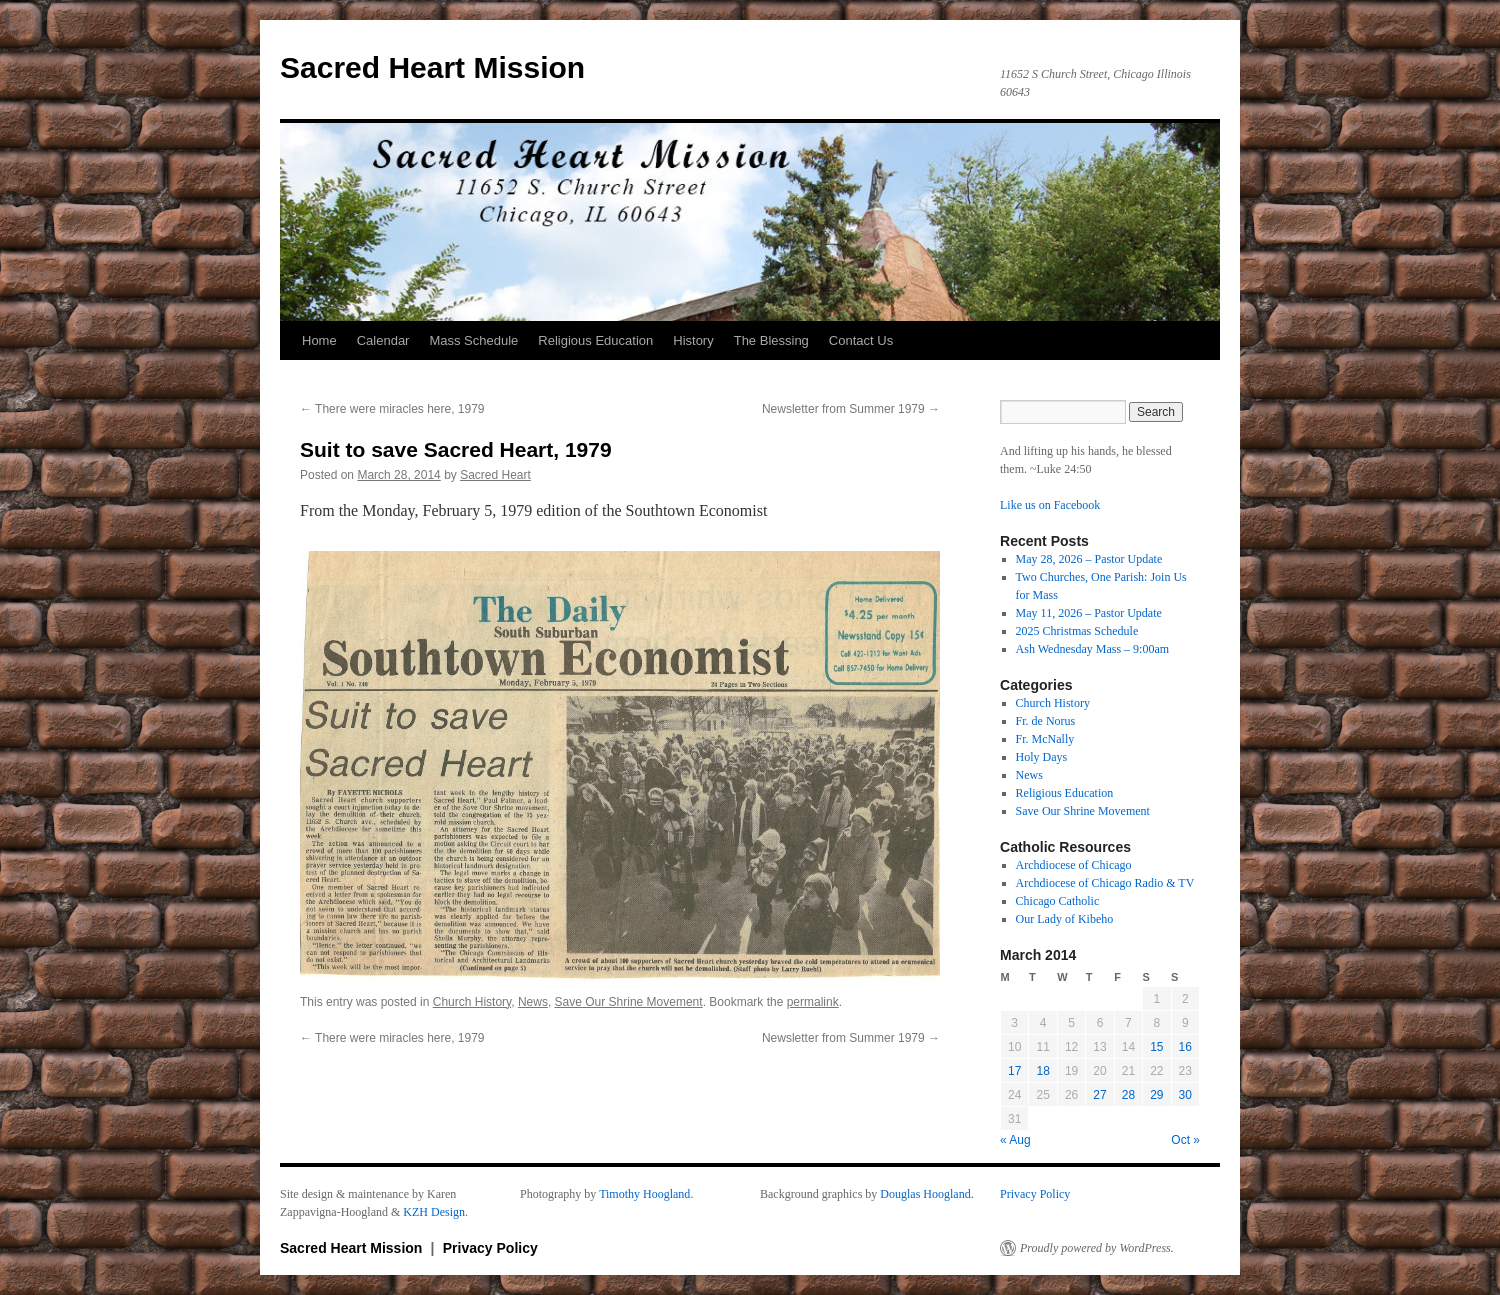 Image resolution: width=1500 pixels, height=1295 pixels. What do you see at coordinates (495, 475) in the screenshot?
I see `Sacred Heart` at bounding box center [495, 475].